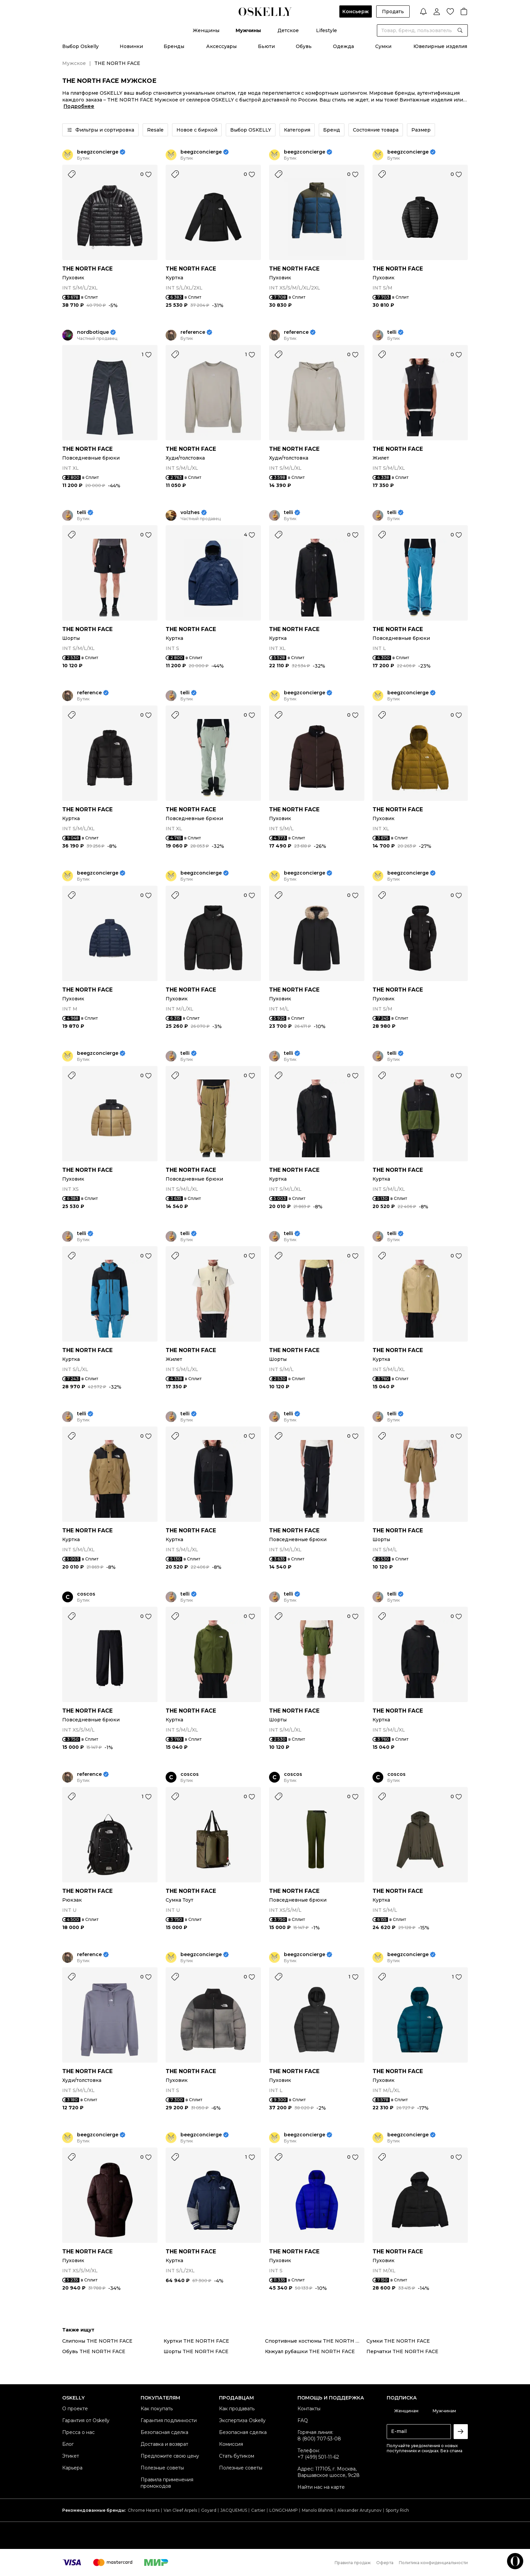 Image resolution: width=530 pixels, height=2576 pixels. What do you see at coordinates (72, 2468) in the screenshot?
I see `Карьера` at bounding box center [72, 2468].